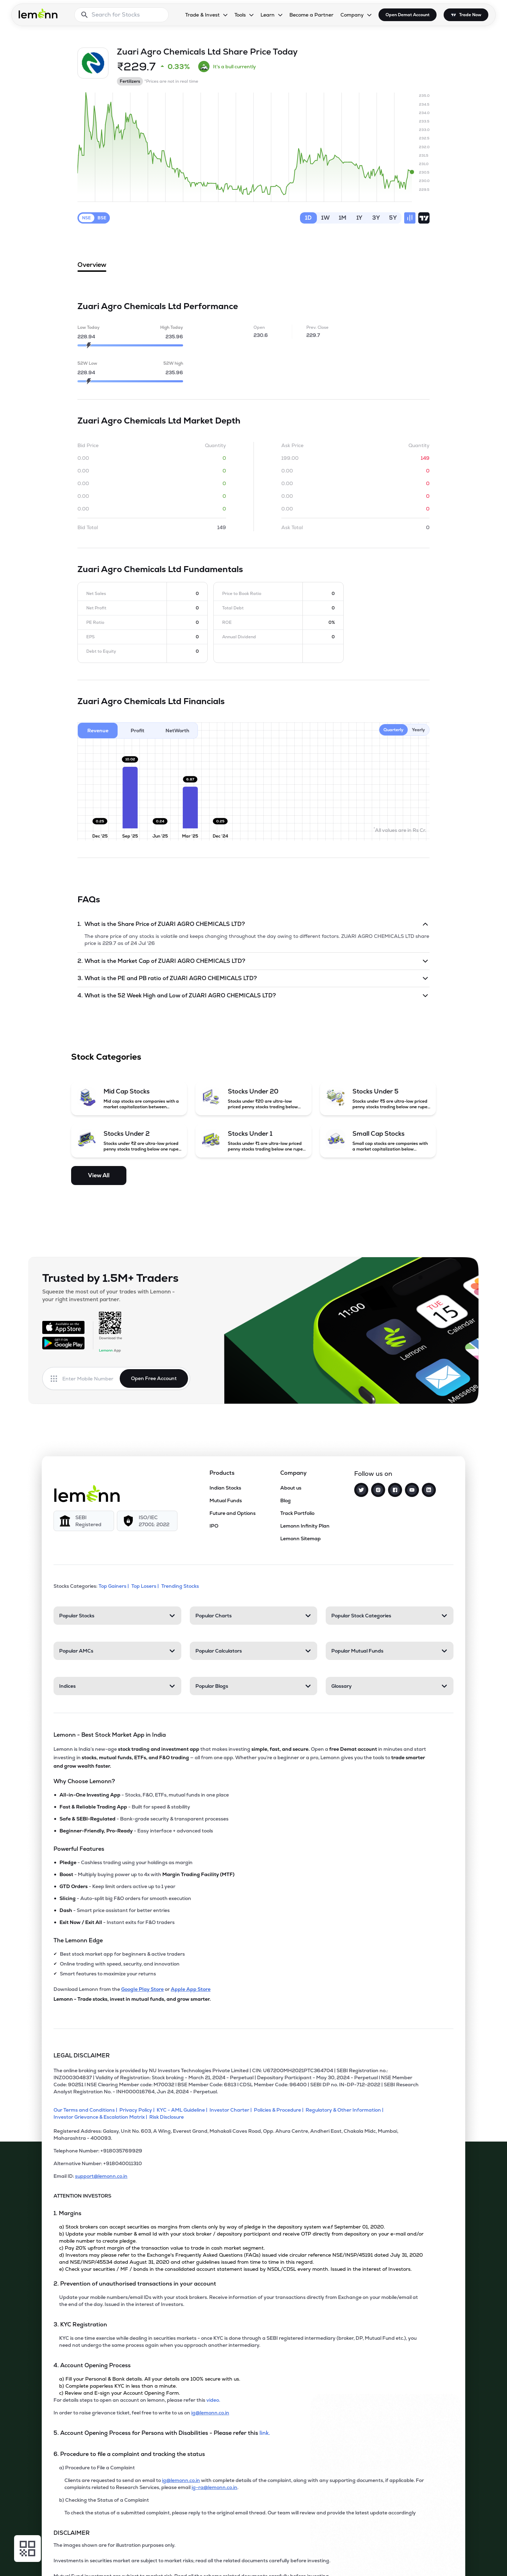 The width and height of the screenshot is (507, 2576). Describe the element at coordinates (78, 1940) in the screenshot. I see `The Lemonn Edge` at that location.